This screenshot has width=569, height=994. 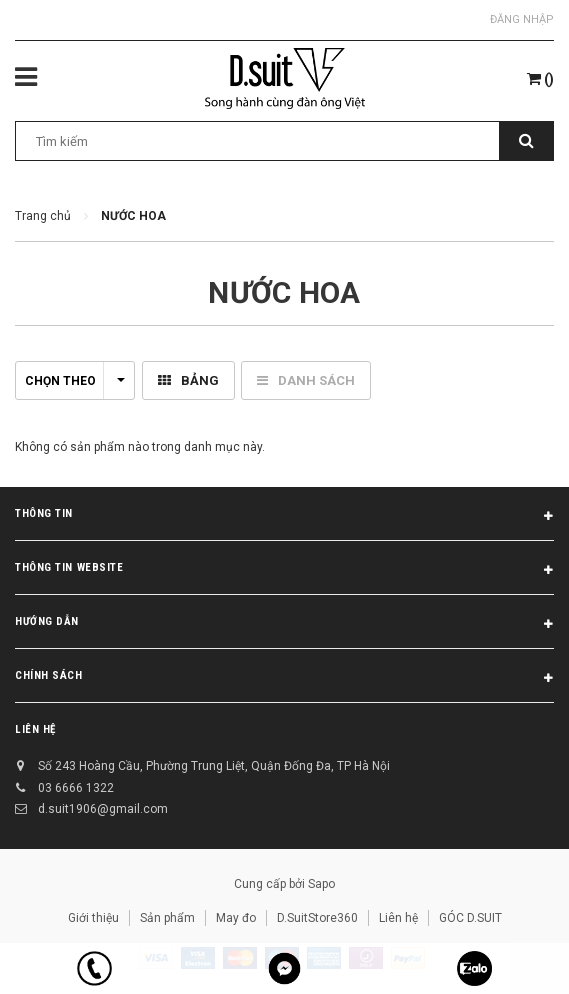 What do you see at coordinates (540, 79) in the screenshot?
I see `()` at bounding box center [540, 79].